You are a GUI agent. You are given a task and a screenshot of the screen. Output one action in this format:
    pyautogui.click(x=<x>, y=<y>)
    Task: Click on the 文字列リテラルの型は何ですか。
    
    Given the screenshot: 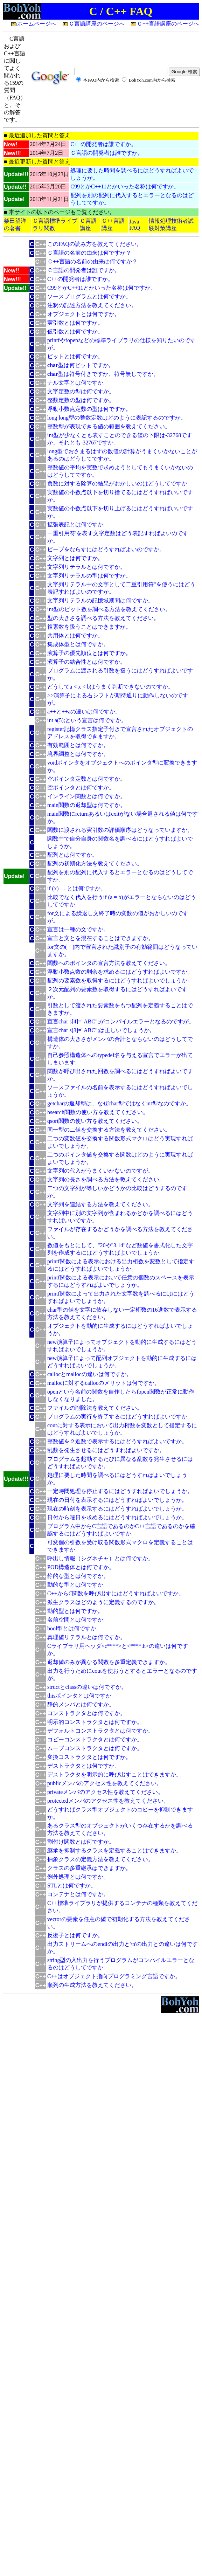 What is the action you would take?
    pyautogui.click(x=89, y=576)
    